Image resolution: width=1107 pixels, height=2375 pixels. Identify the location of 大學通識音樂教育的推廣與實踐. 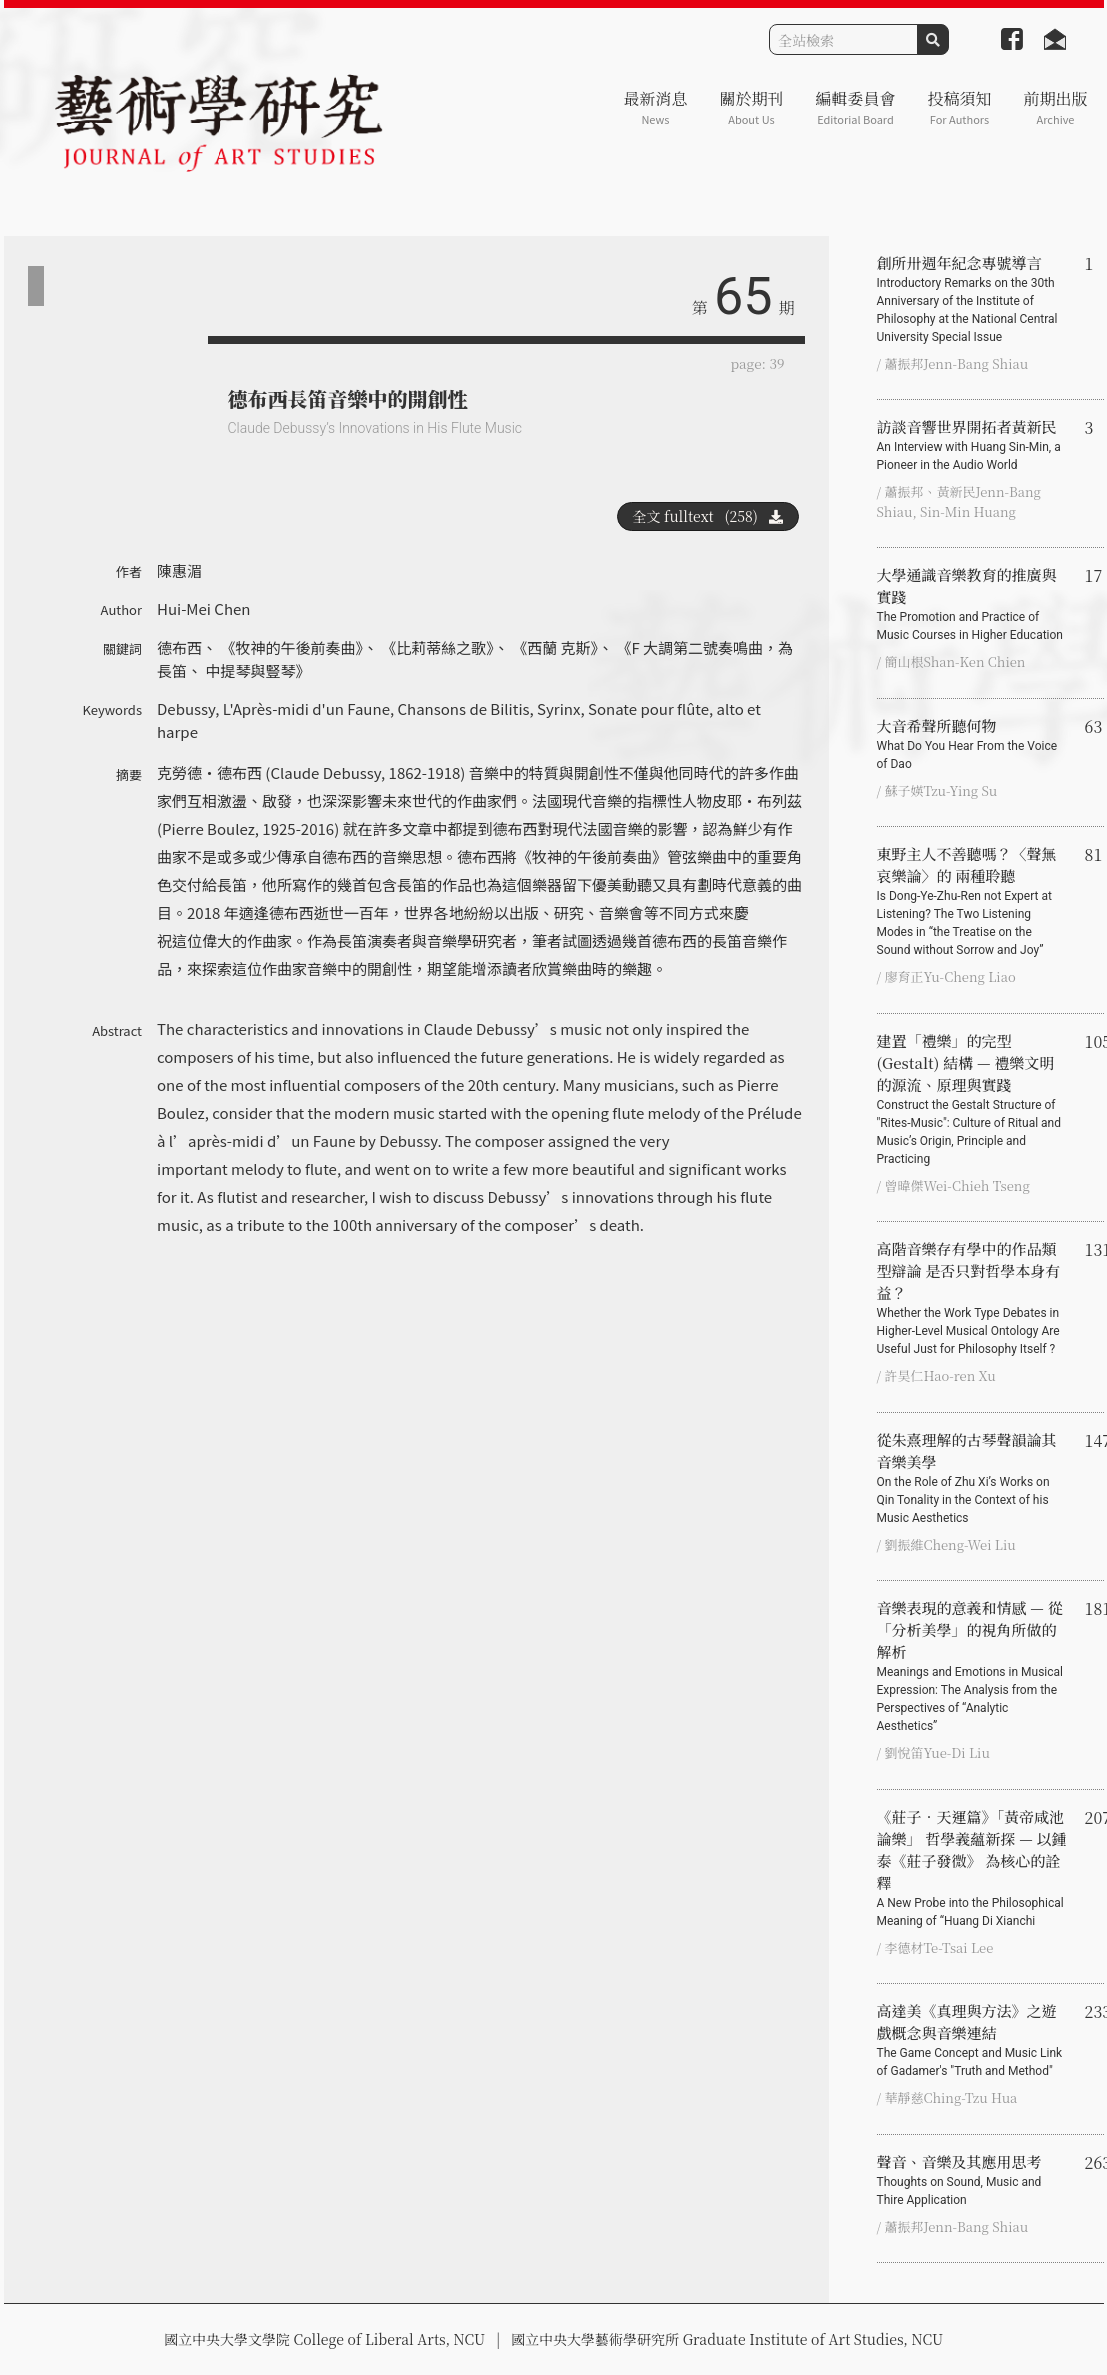
(973, 604).